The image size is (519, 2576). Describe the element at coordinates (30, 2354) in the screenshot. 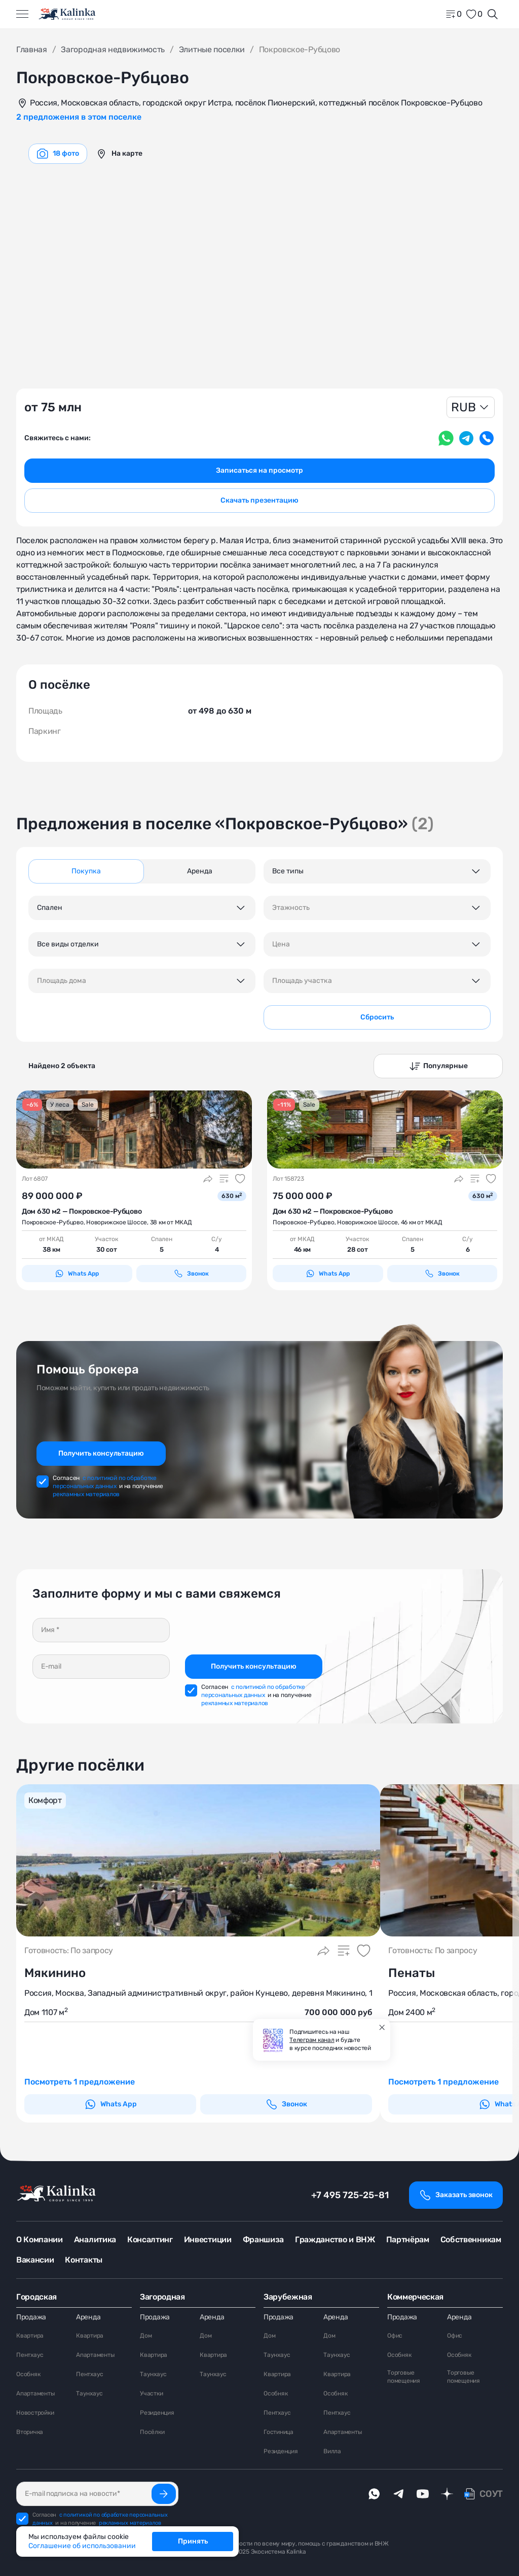

I see `Пентхаус` at that location.